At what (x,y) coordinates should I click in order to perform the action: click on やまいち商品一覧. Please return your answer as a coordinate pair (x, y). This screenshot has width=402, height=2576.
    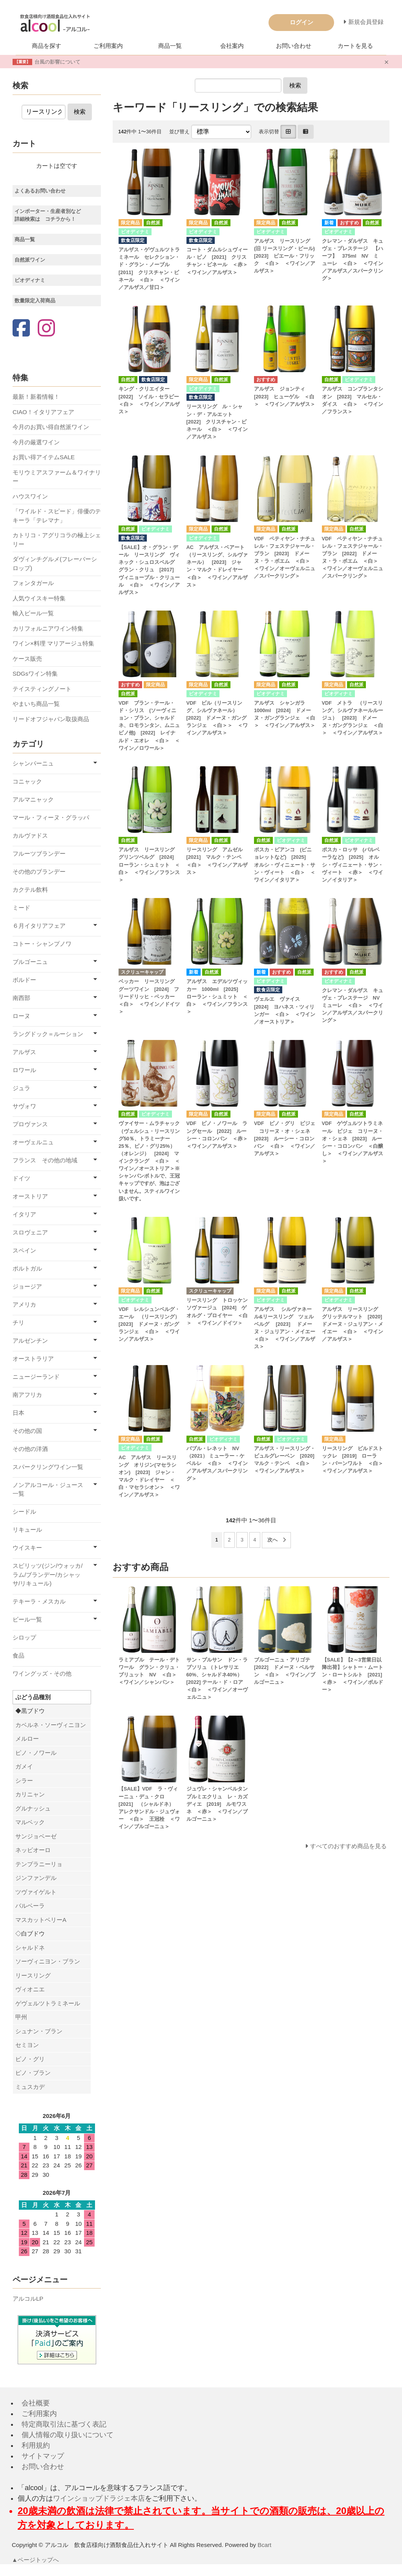
    Looking at the image, I should click on (36, 703).